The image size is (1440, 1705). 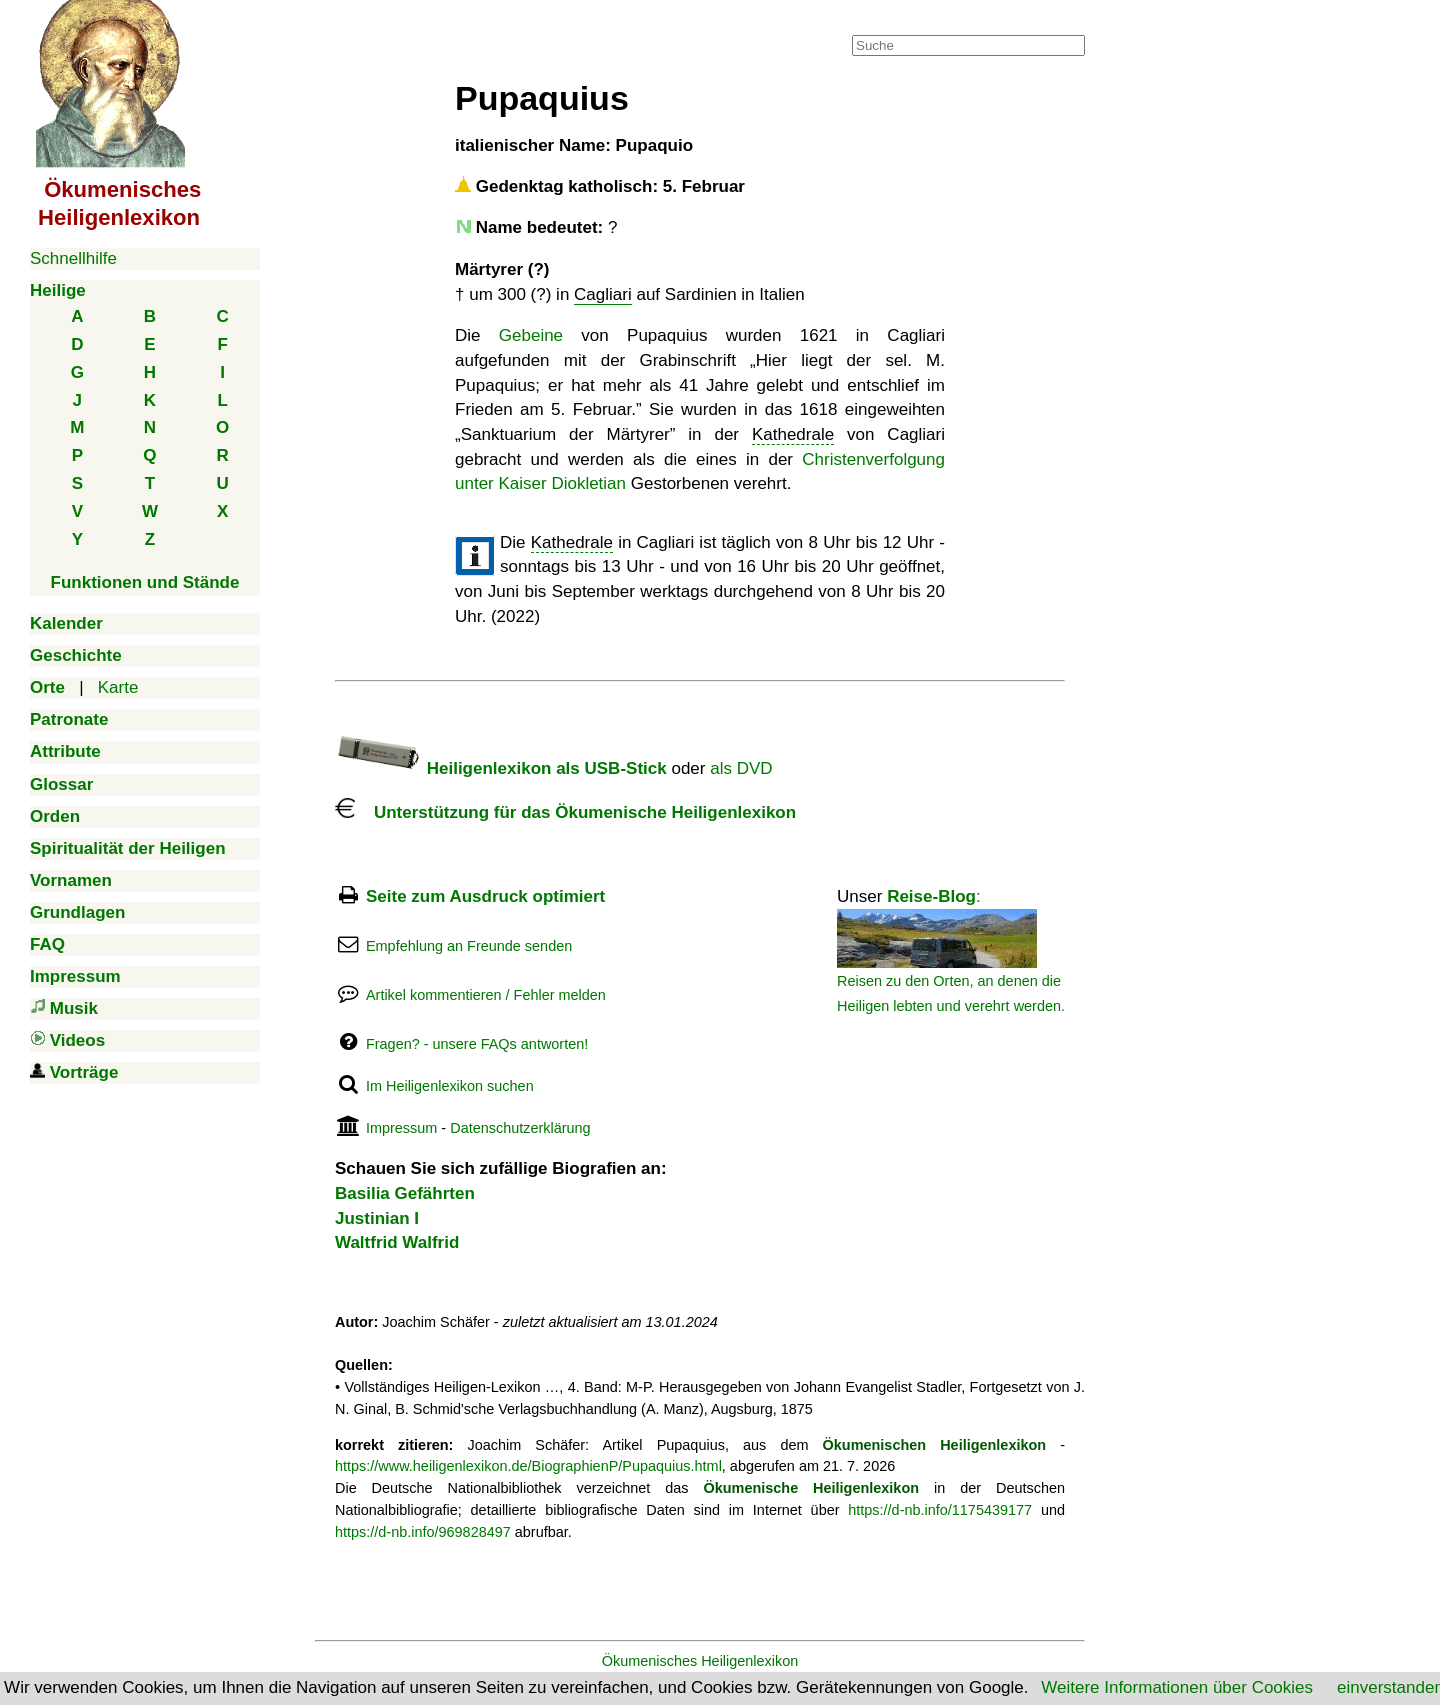 What do you see at coordinates (531, 335) in the screenshot?
I see `Gebeine` at bounding box center [531, 335].